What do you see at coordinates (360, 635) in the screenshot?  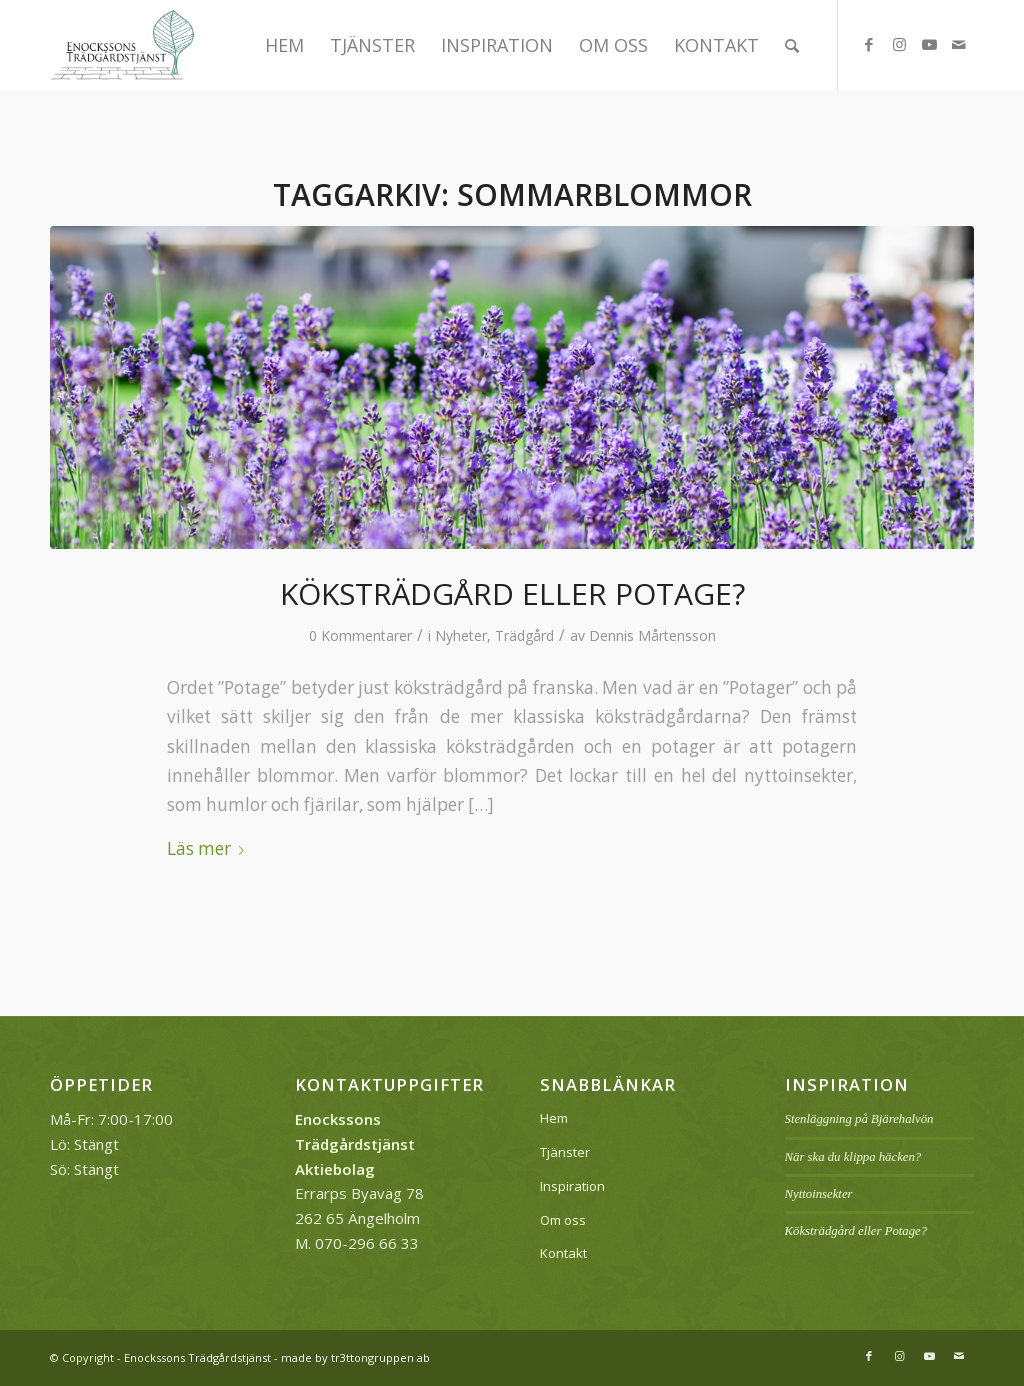 I see `0 Kommentarer` at bounding box center [360, 635].